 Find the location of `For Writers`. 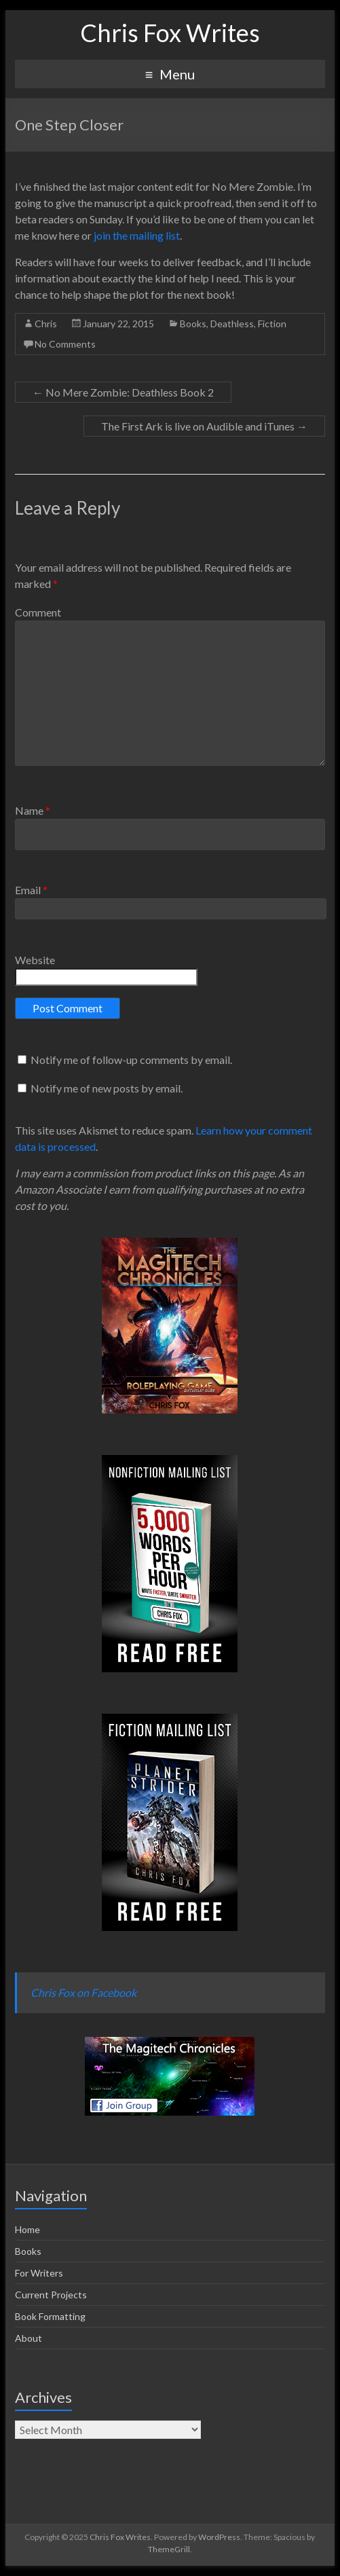

For Writers is located at coordinates (39, 2273).